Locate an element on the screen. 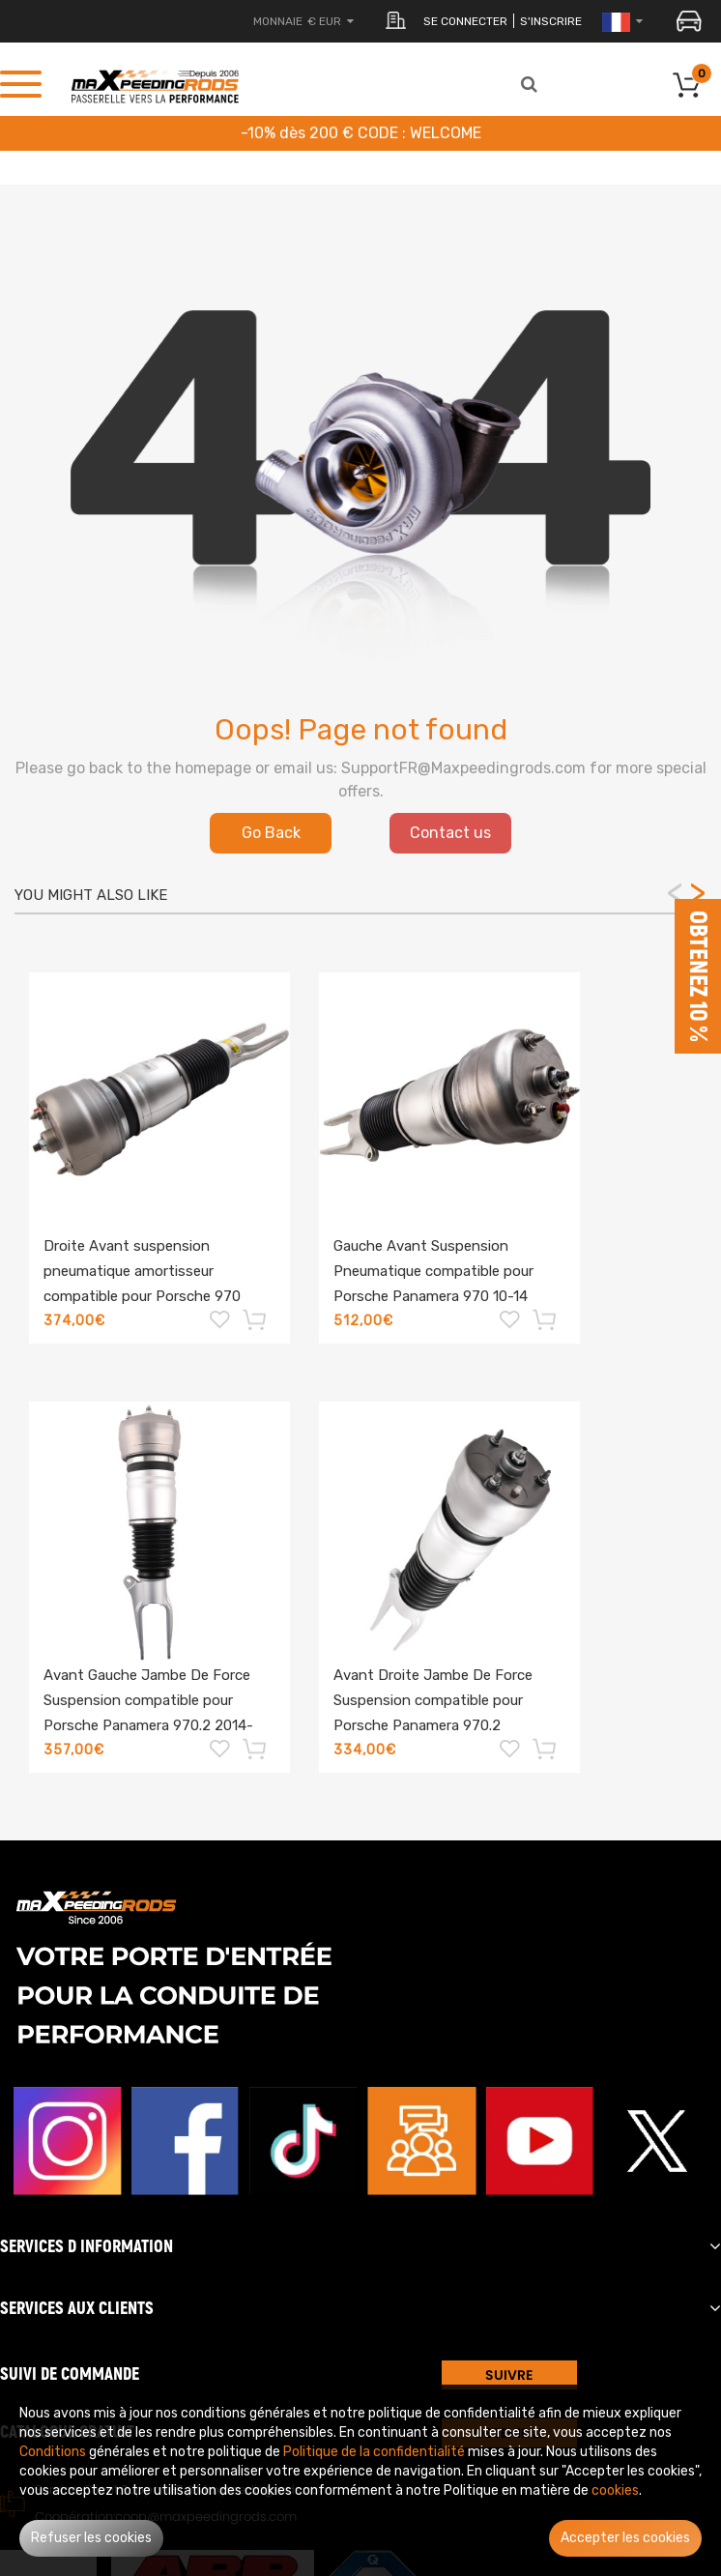 The height and width of the screenshot is (2576, 721). SUIVRE is located at coordinates (509, 2375).